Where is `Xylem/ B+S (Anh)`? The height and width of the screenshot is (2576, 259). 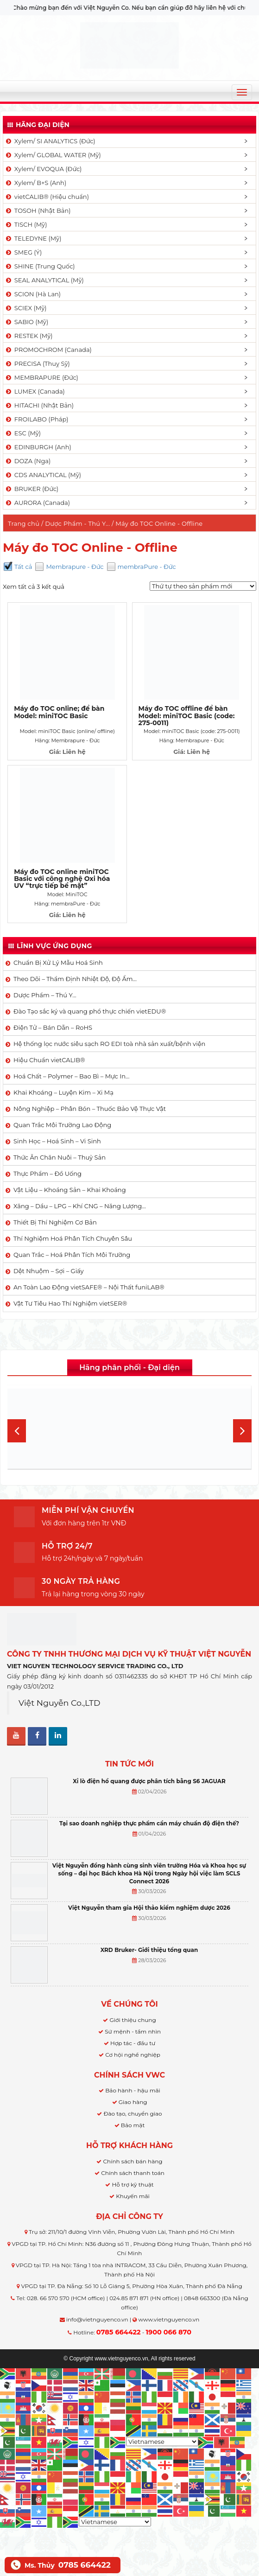 Xylem/ B+S (Anh) is located at coordinates (35, 182).